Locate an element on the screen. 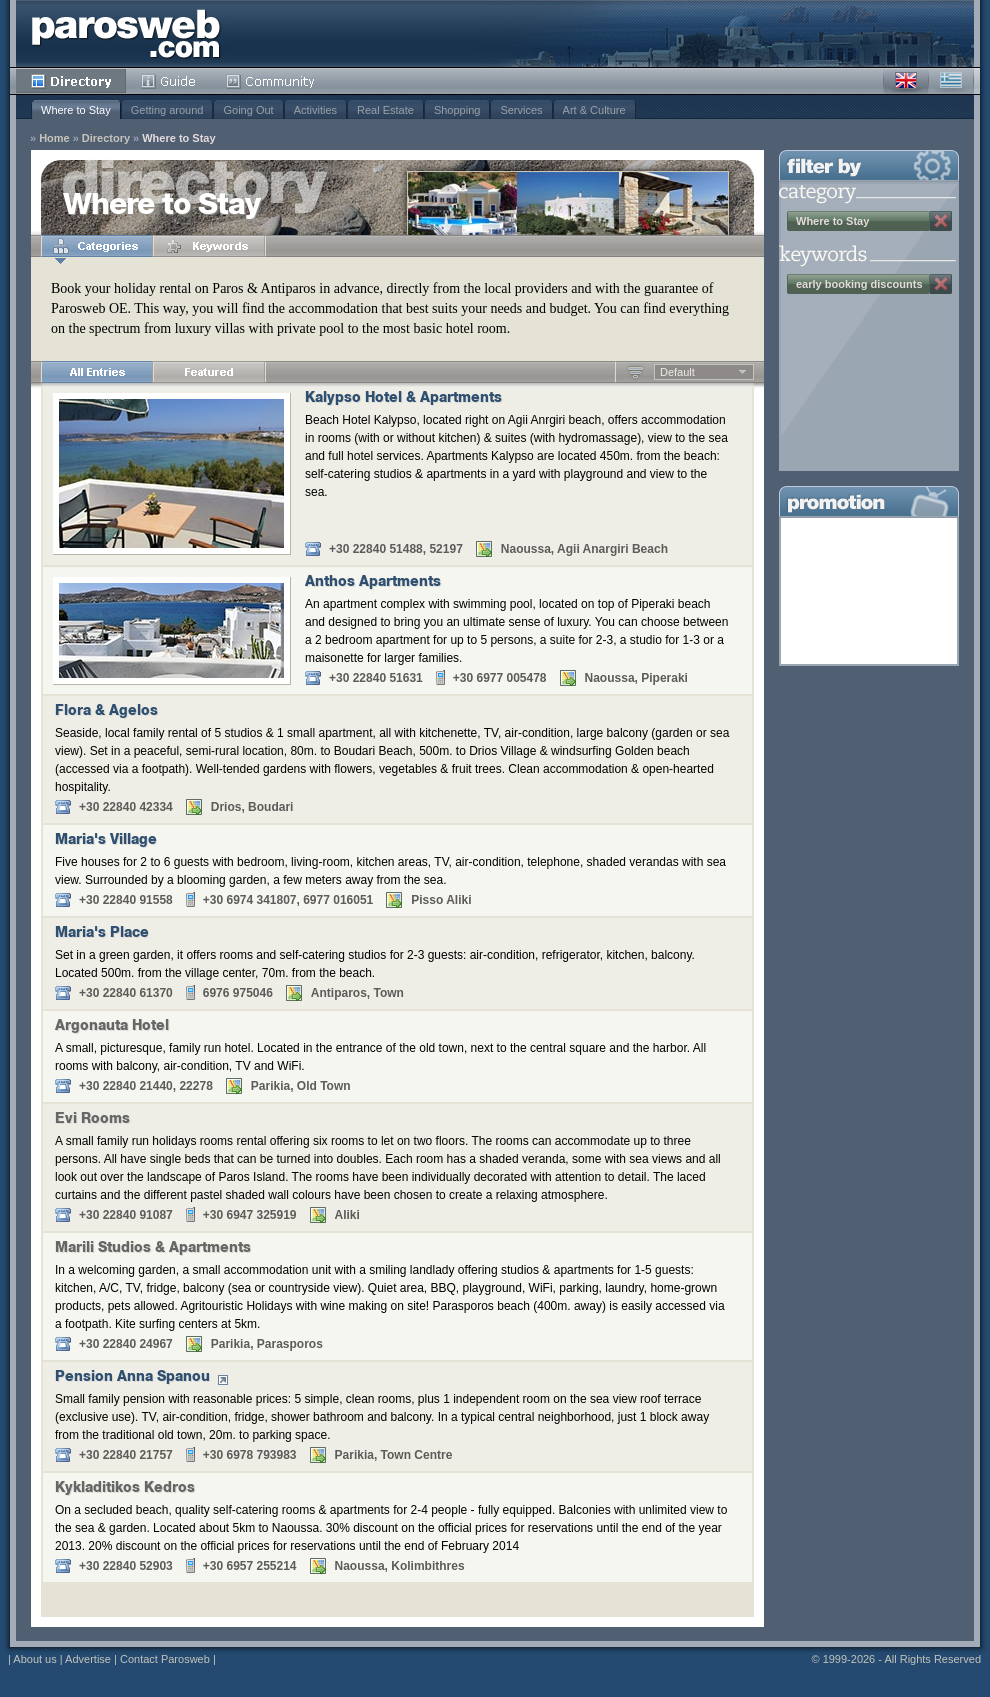 This screenshot has height=1697, width=990. Art & Culture is located at coordinates (594, 110).